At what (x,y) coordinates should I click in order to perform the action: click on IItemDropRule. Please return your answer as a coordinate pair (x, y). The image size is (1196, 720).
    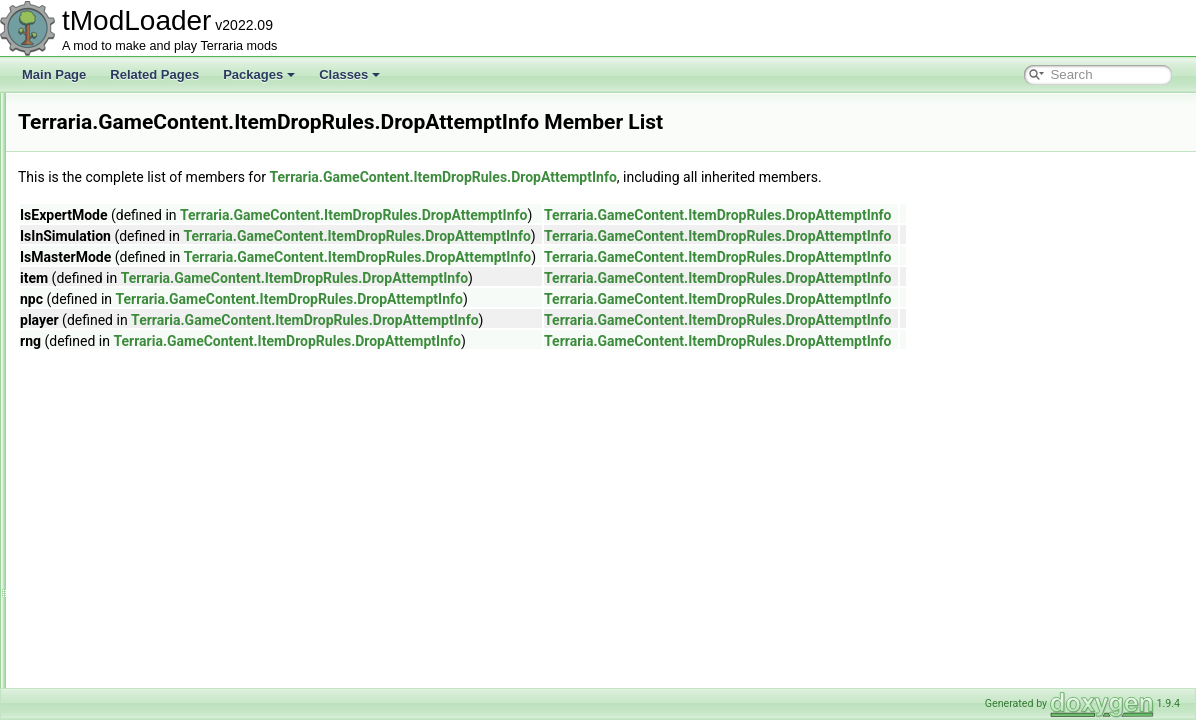
    Looking at the image, I should click on (152, 686).